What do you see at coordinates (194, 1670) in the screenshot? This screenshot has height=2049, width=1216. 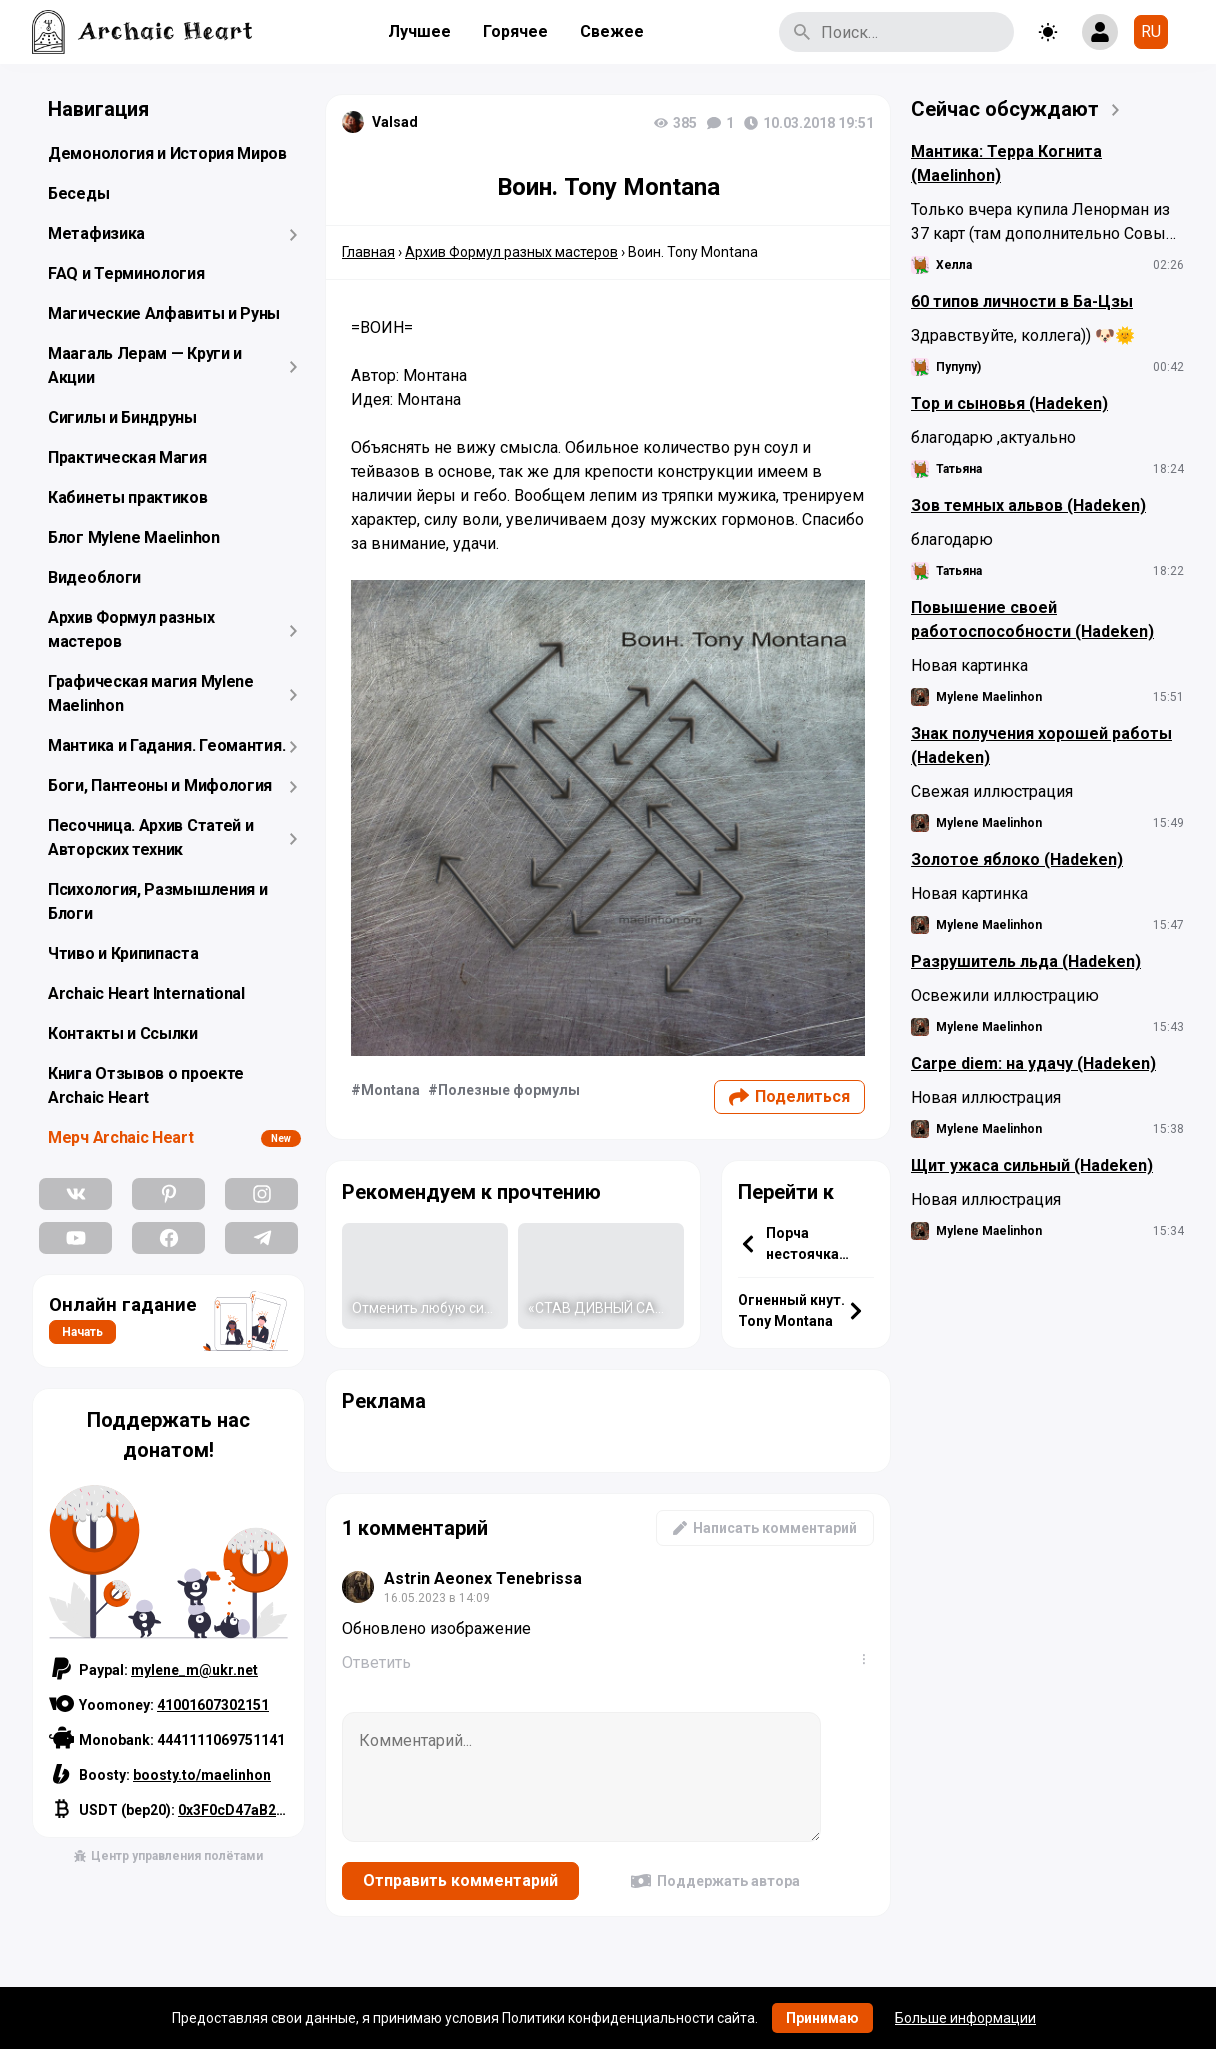 I see `mylene_m@ukr.net` at bounding box center [194, 1670].